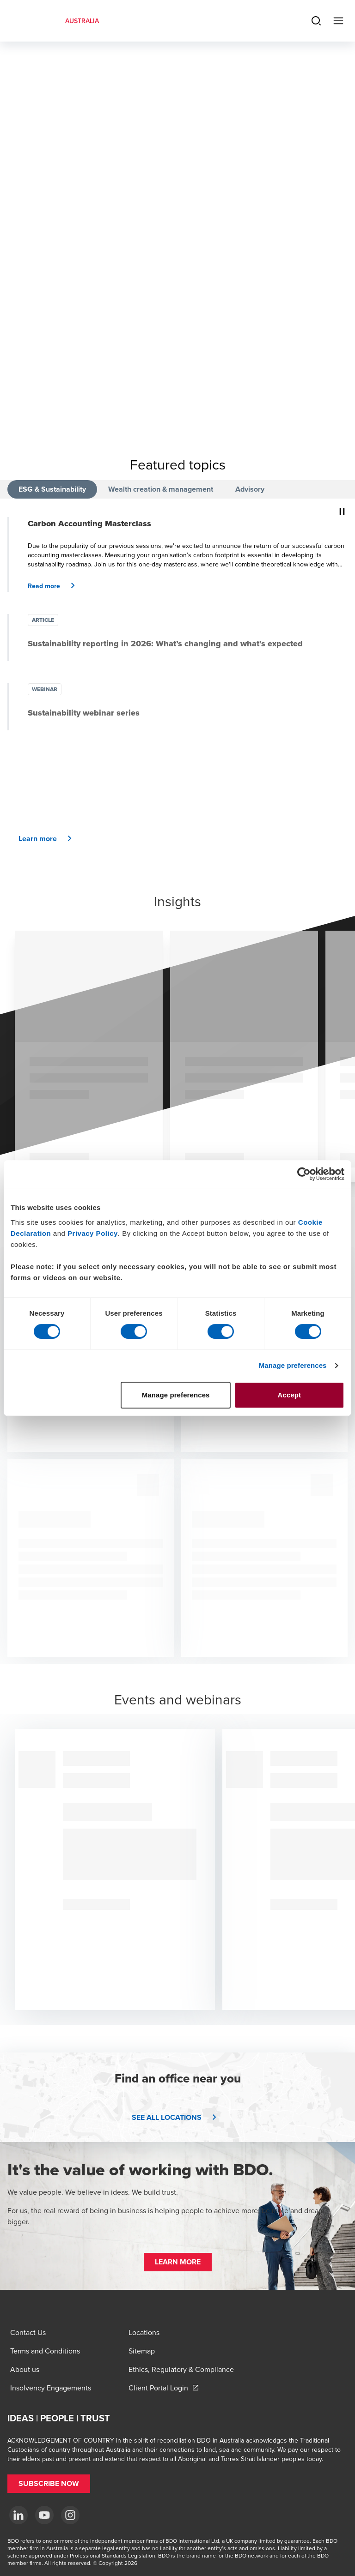 Image resolution: width=355 pixels, height=2576 pixels. What do you see at coordinates (52, 489) in the screenshot?
I see `ESG & Sustainability` at bounding box center [52, 489].